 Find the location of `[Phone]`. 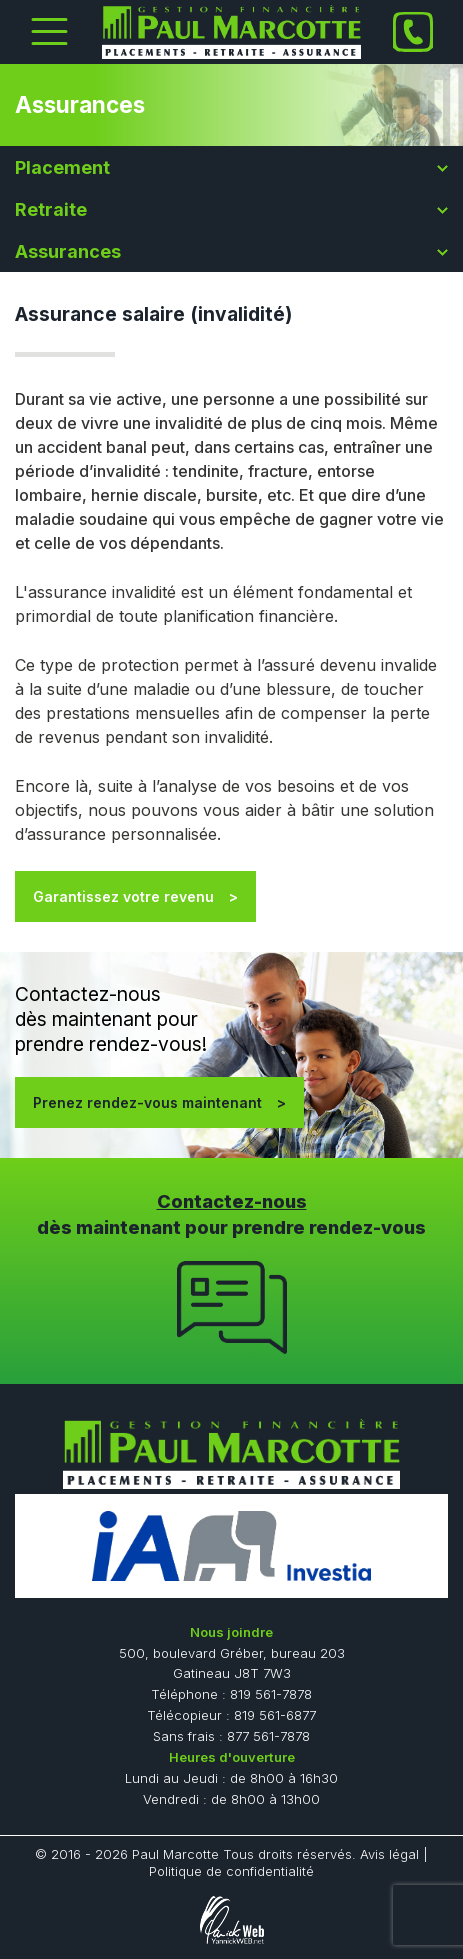

[Phone] is located at coordinates (413, 32).